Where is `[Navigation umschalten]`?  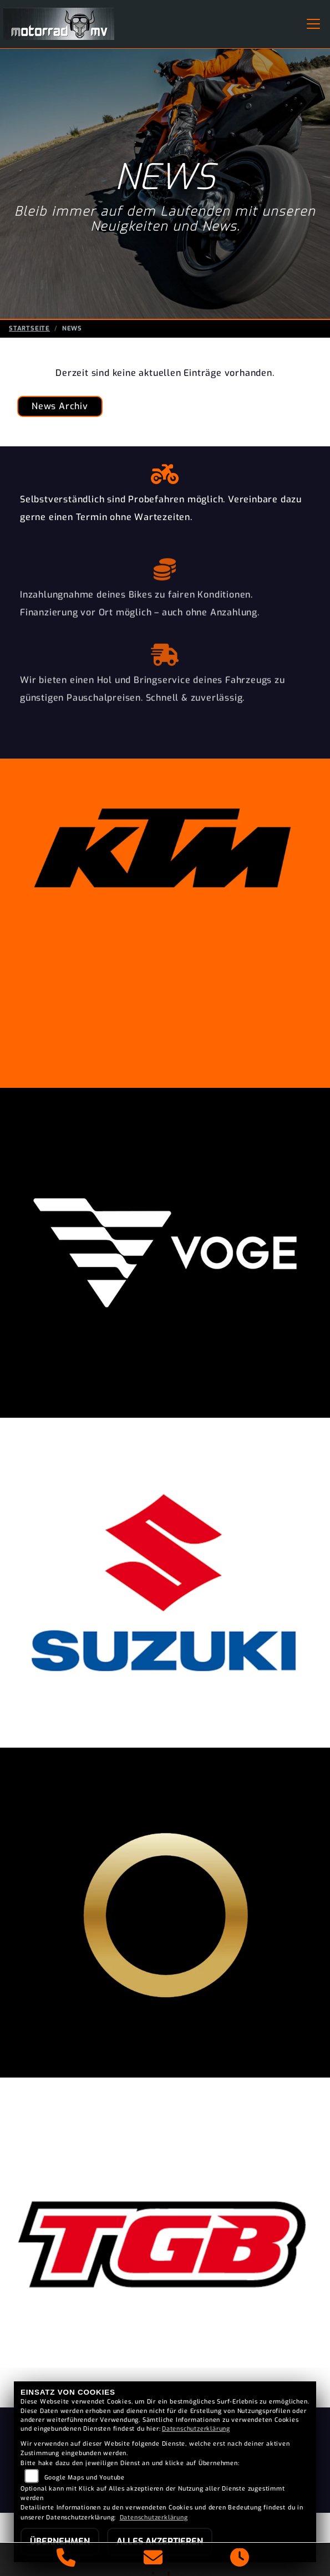
[Navigation umschalten] is located at coordinates (313, 24).